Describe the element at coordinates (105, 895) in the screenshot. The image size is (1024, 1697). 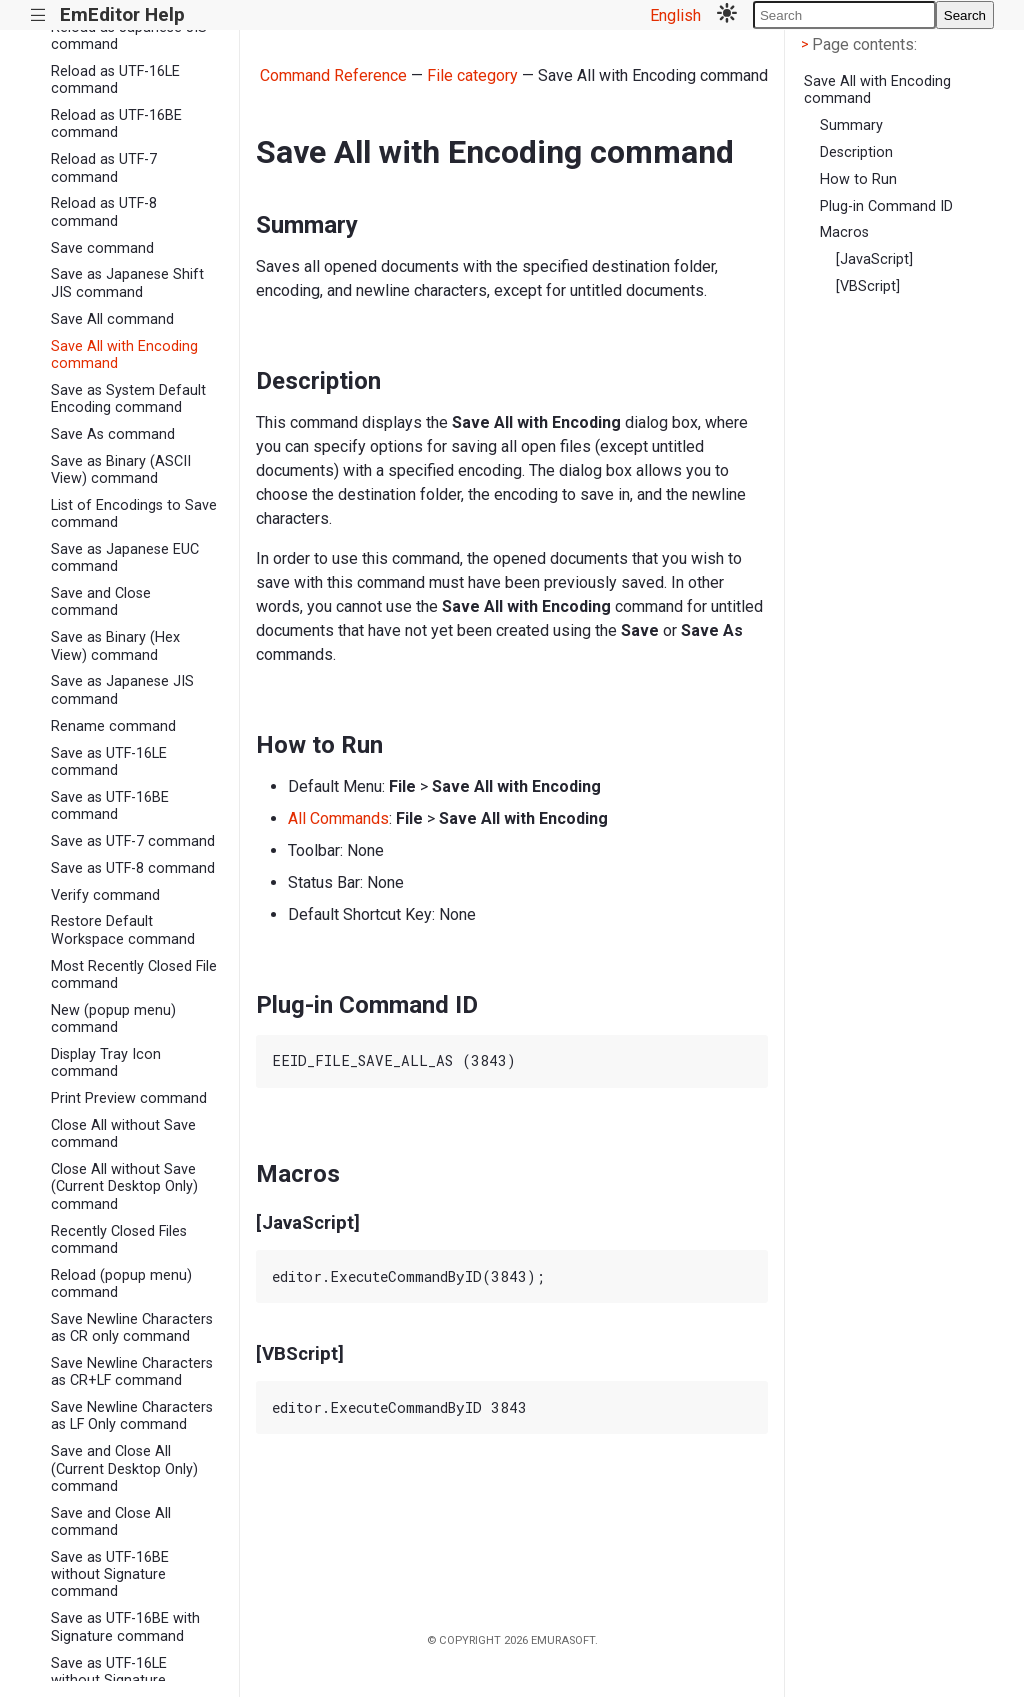
I see `Verify command` at that location.